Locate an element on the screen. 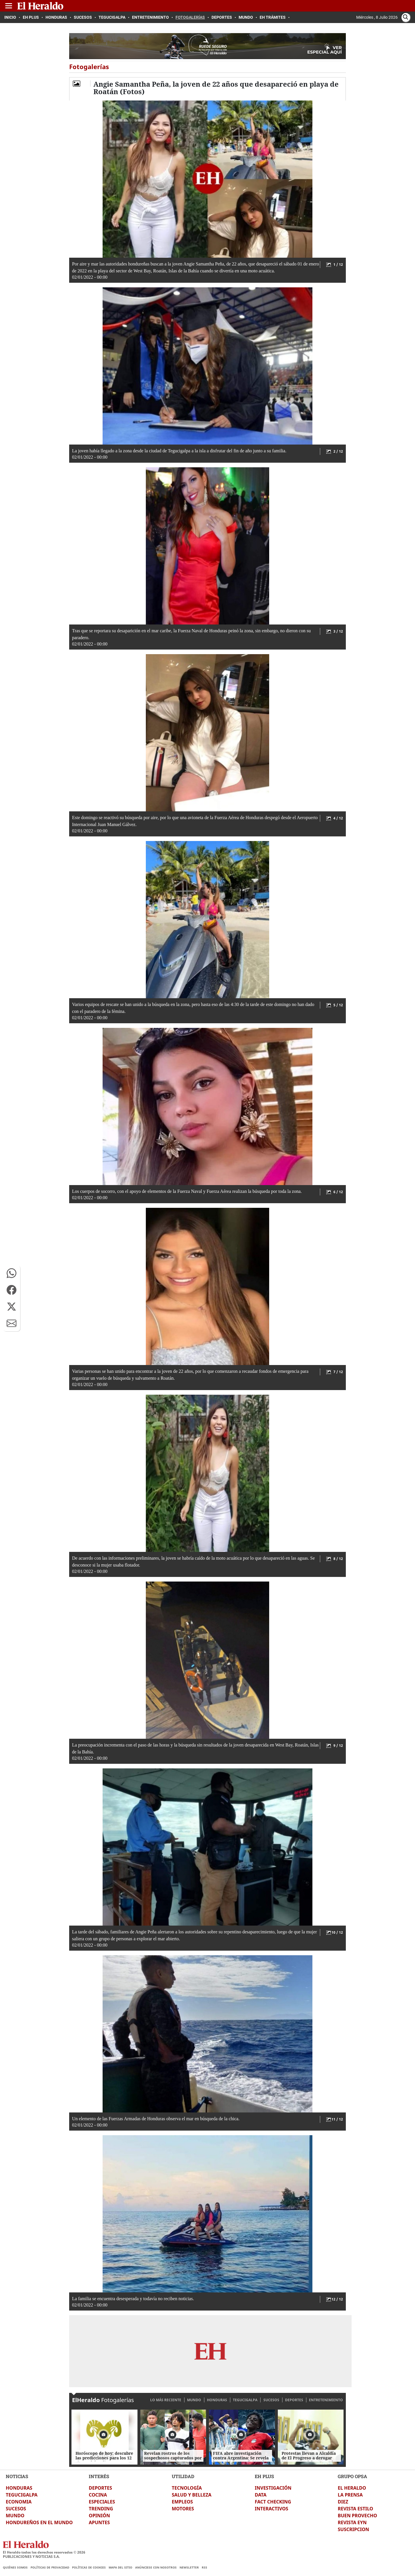  MOTORES is located at coordinates (183, 2508).